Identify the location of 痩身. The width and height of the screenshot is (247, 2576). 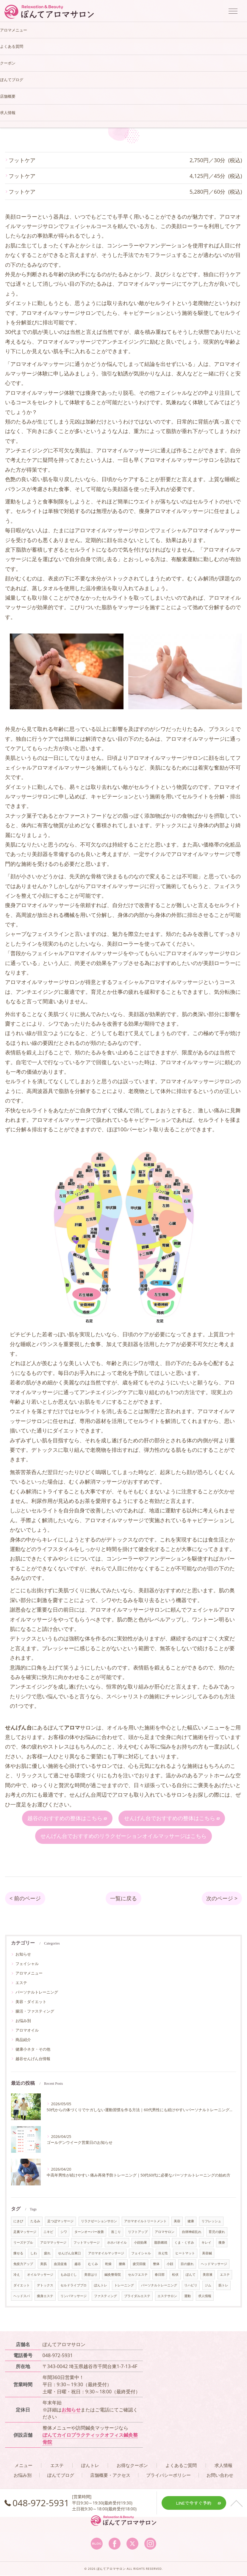
(221, 2243).